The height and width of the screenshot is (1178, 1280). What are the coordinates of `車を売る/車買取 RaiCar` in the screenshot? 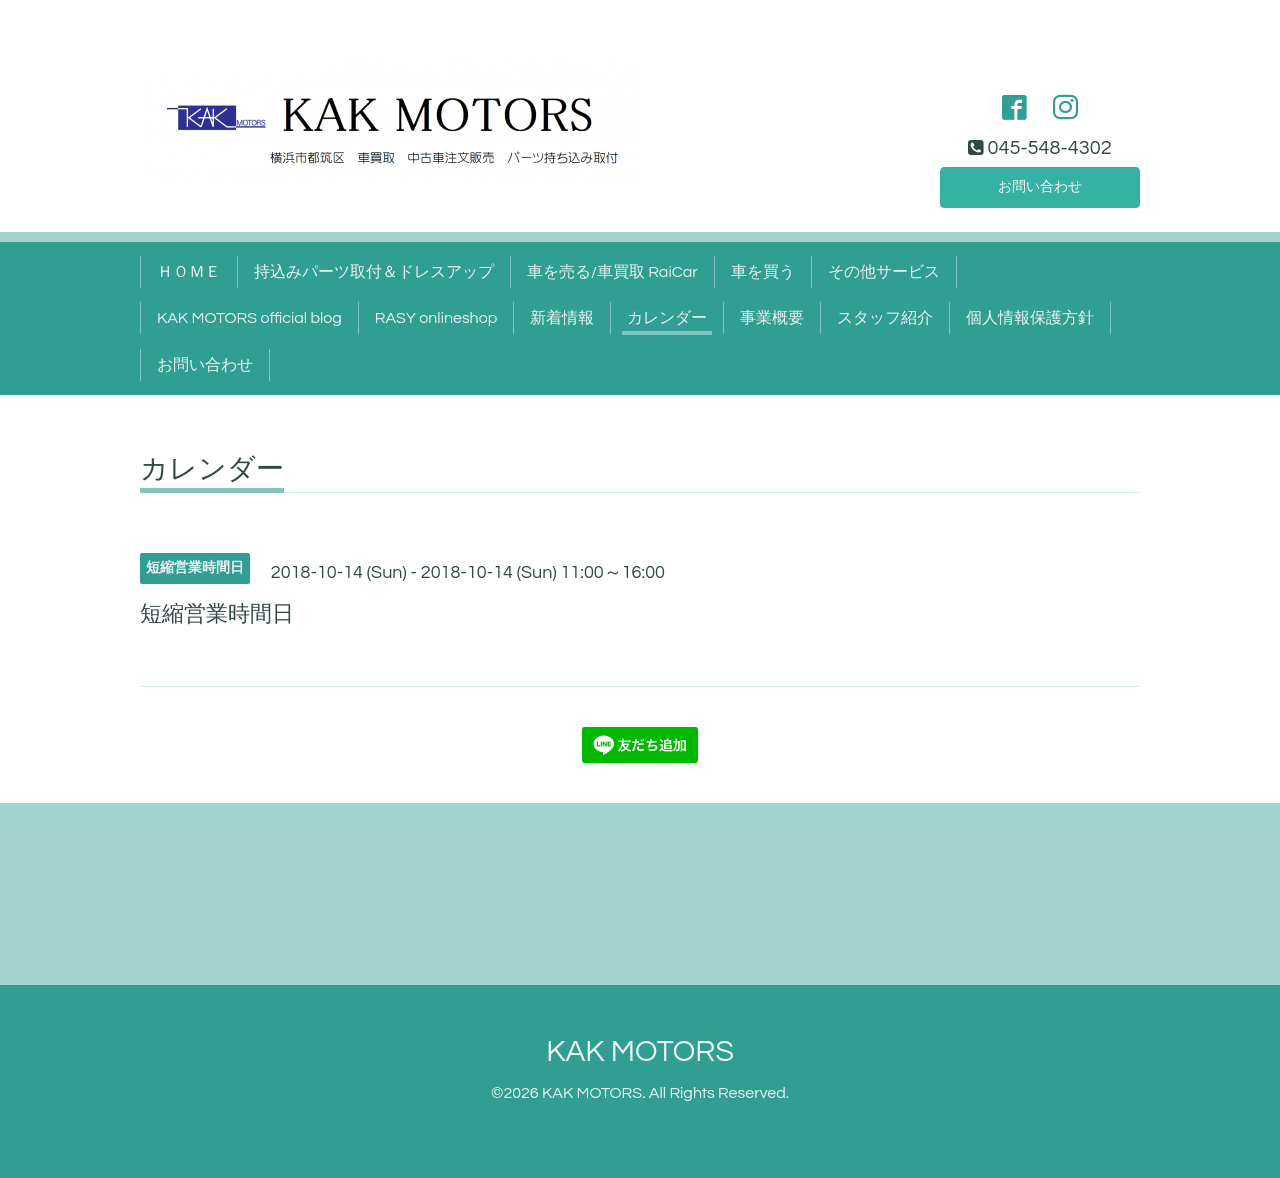 It's located at (612, 272).